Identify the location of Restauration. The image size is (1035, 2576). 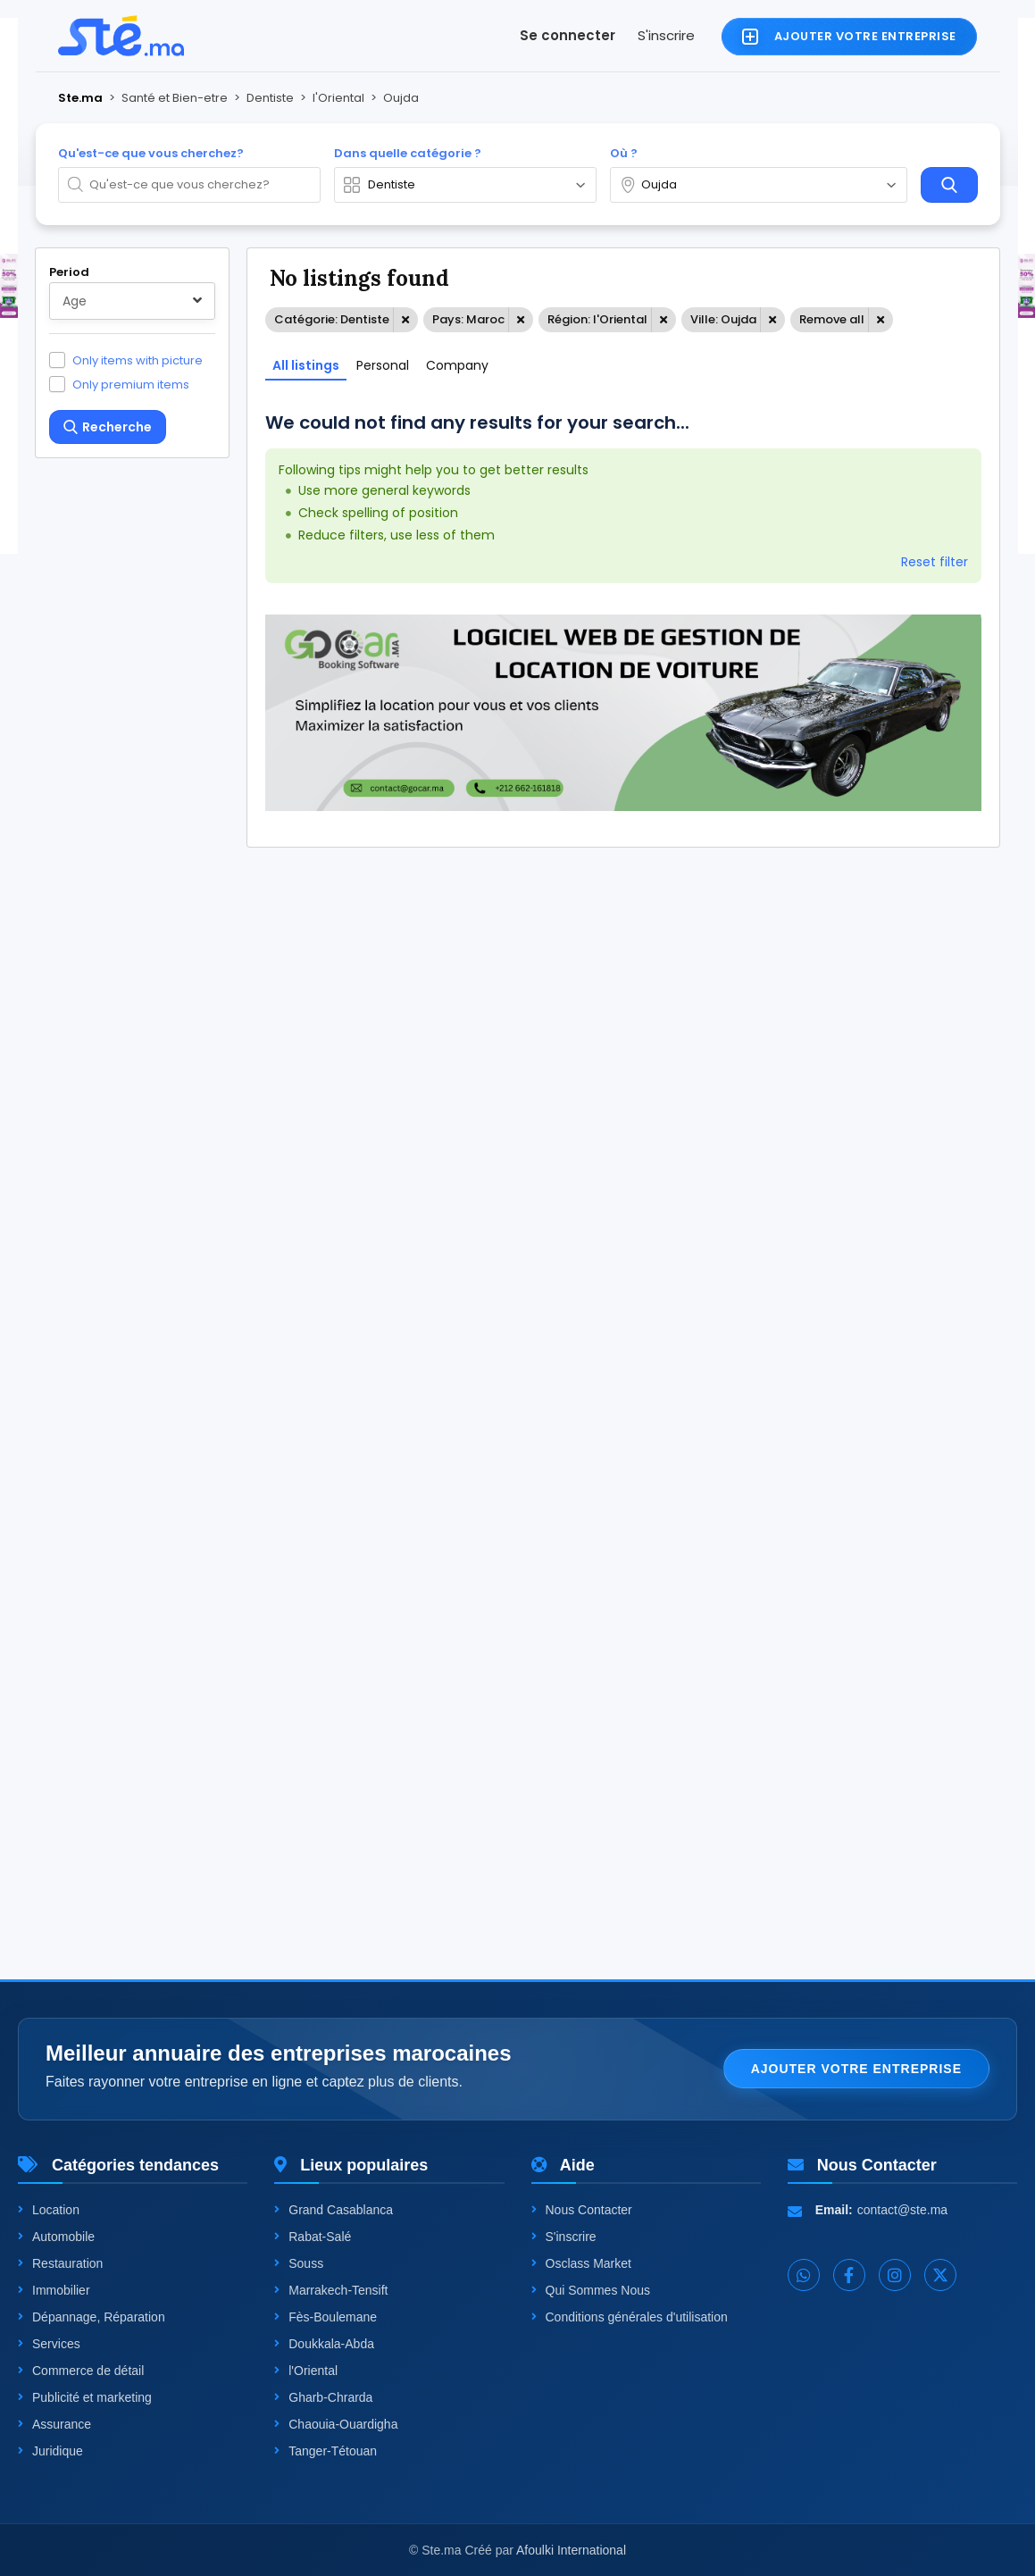
(60, 2263).